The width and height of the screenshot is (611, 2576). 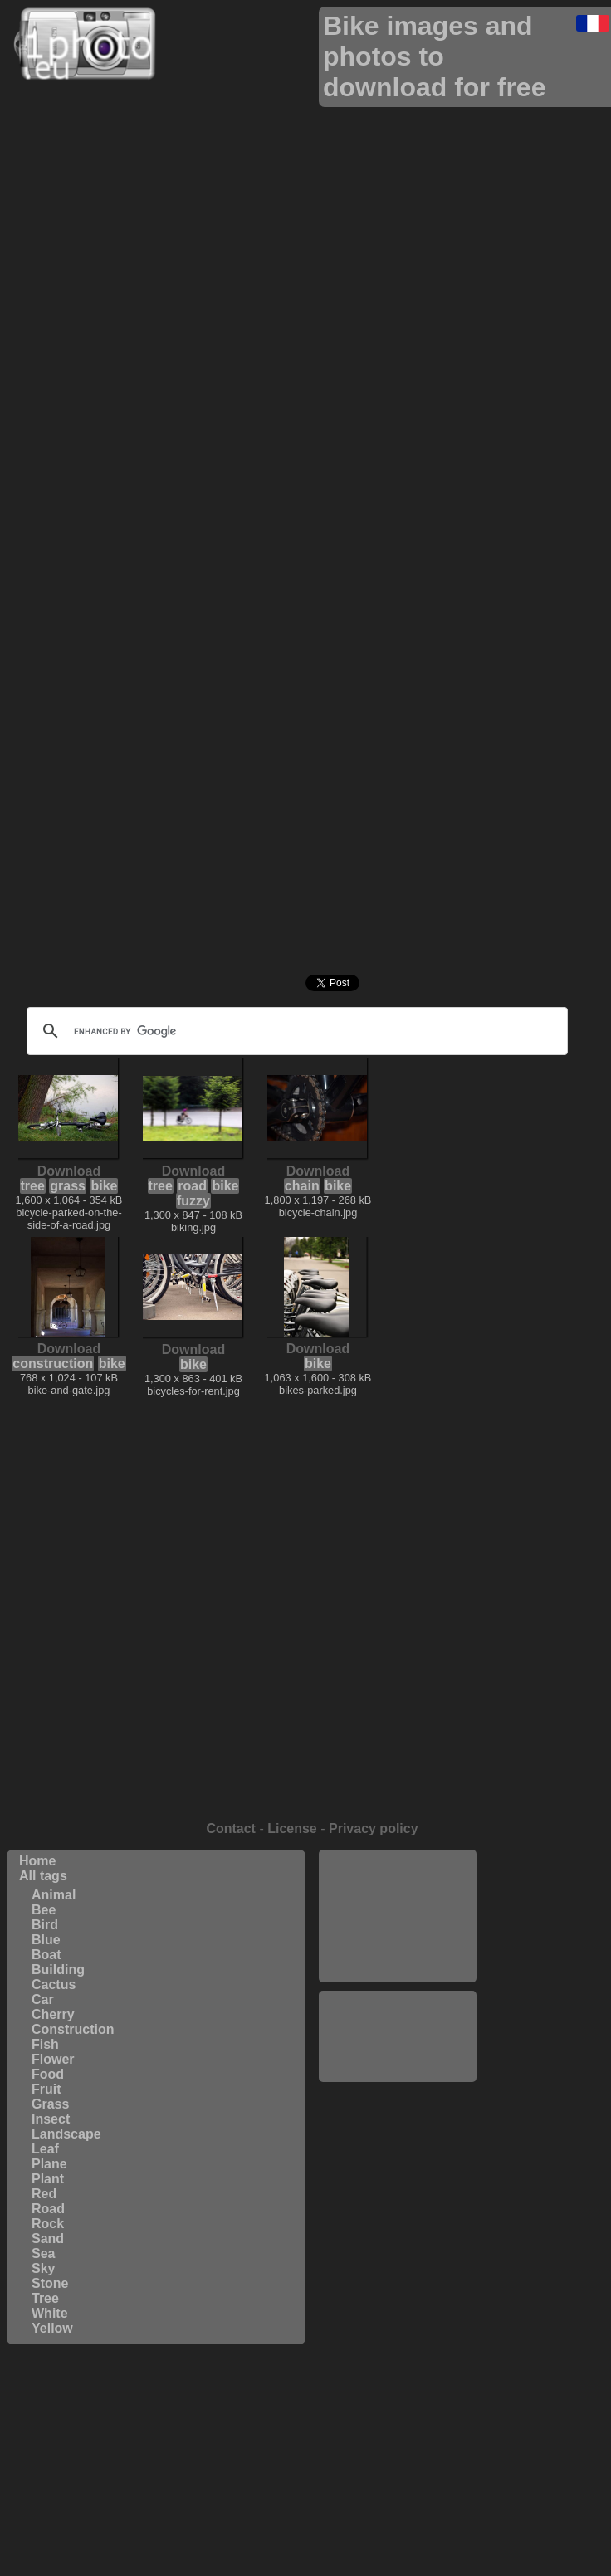 I want to click on construction, so click(x=52, y=1363).